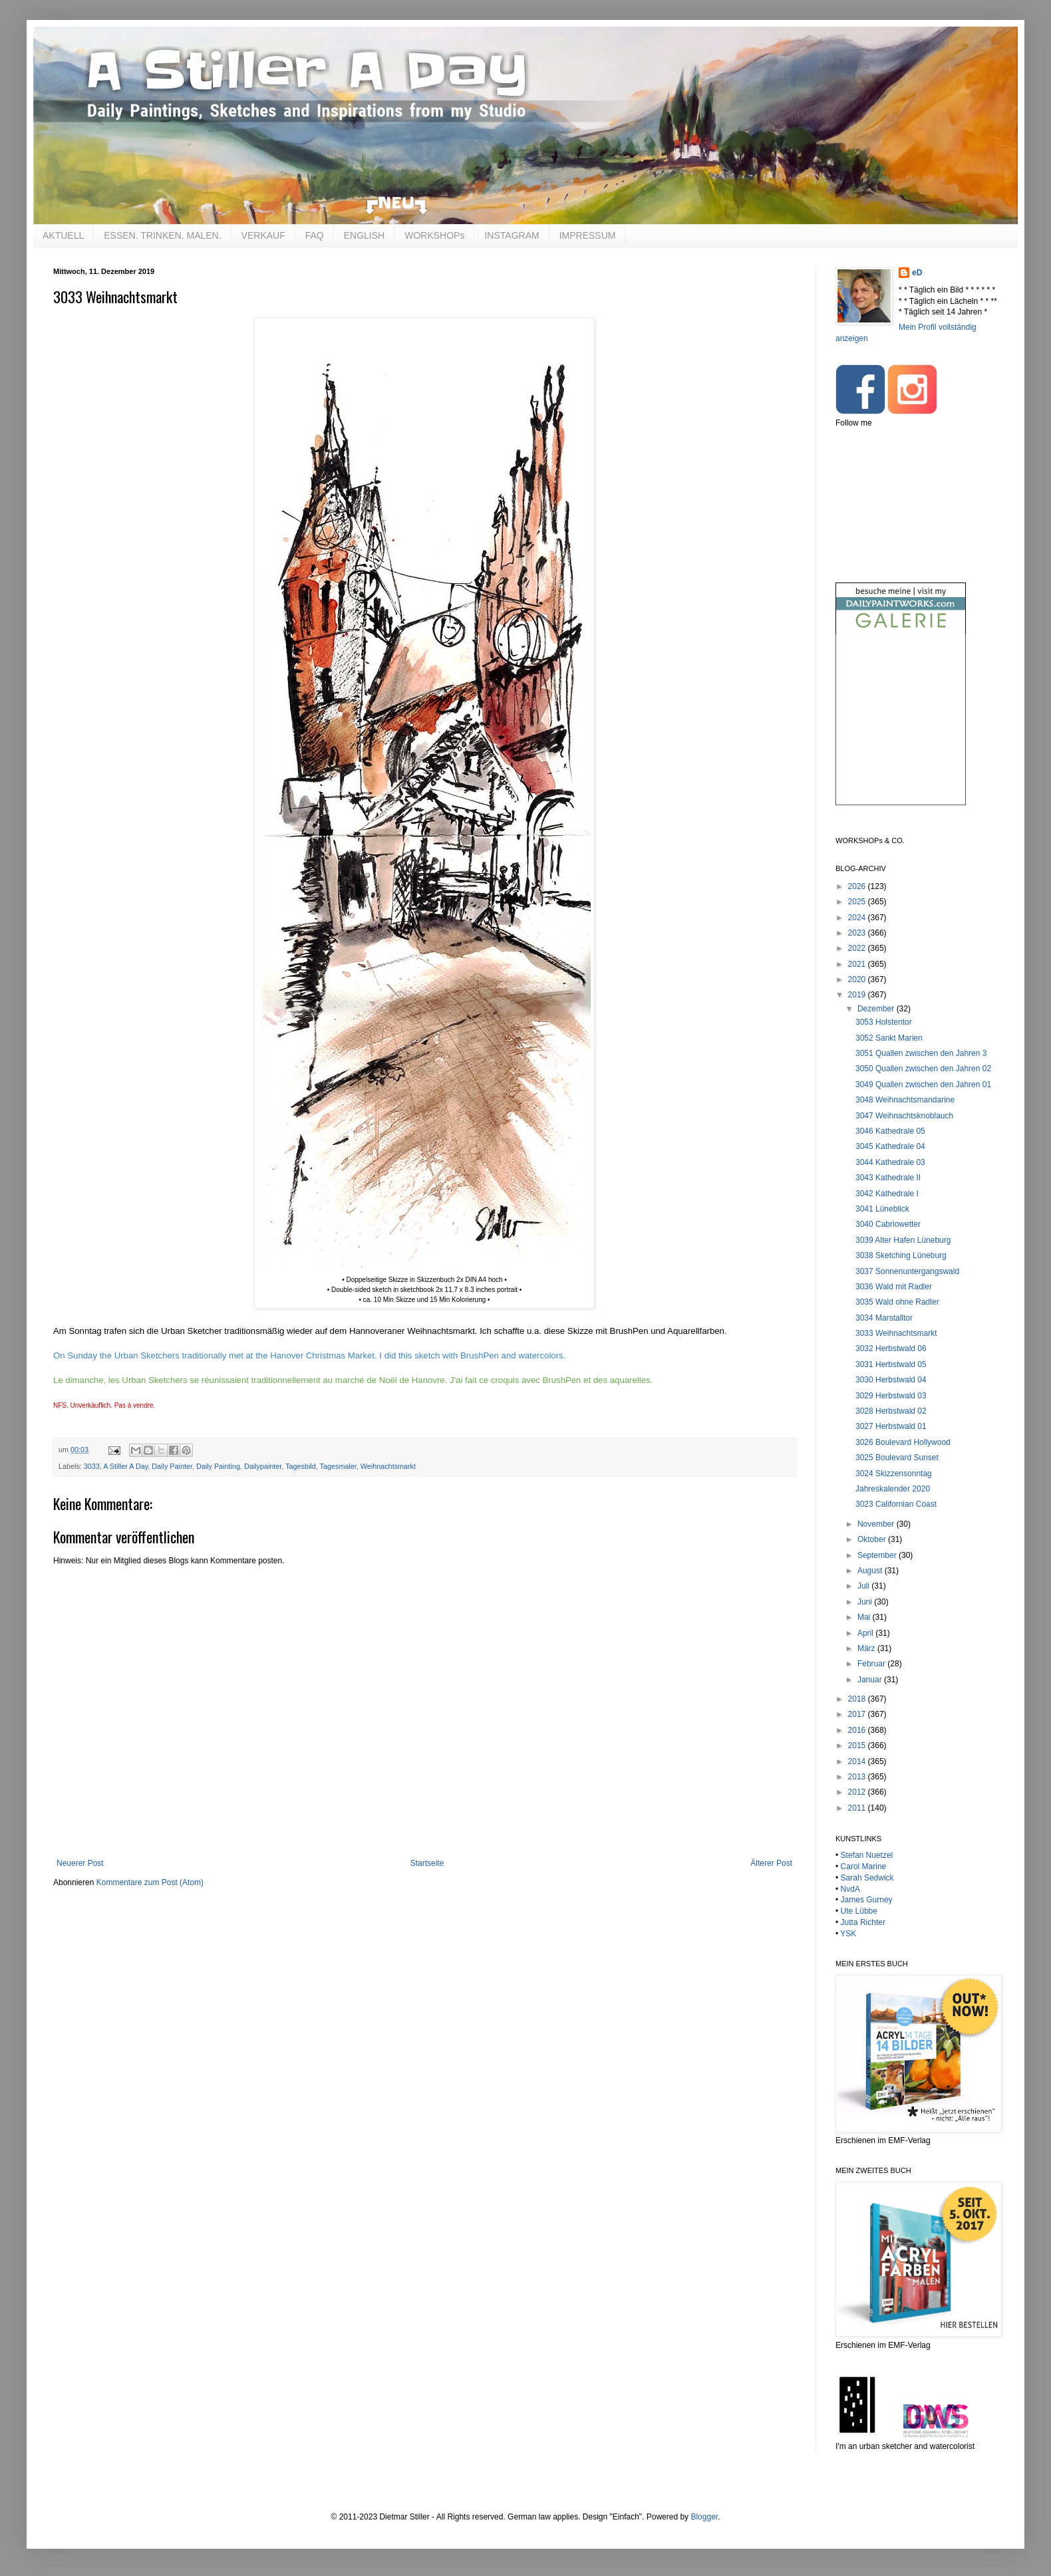  Describe the element at coordinates (80, 1863) in the screenshot. I see `Neuerer Post` at that location.